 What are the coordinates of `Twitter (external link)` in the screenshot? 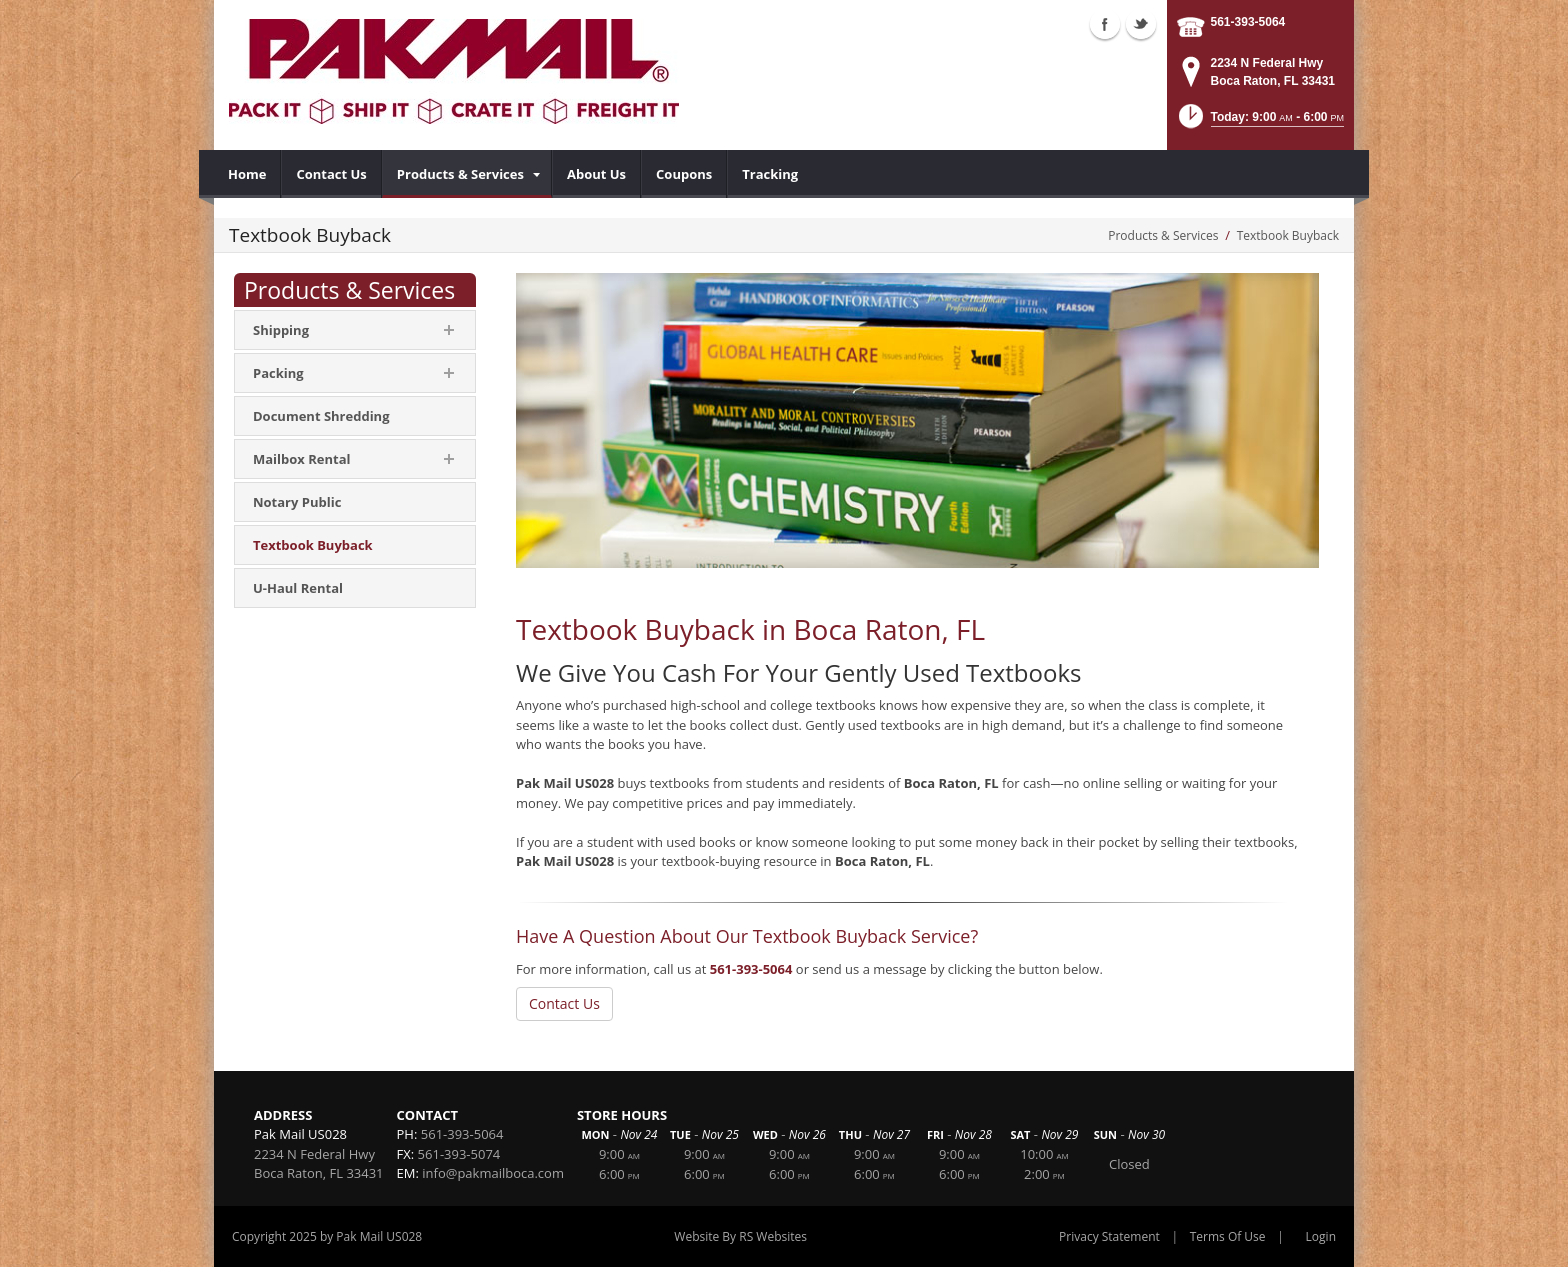 It's located at (1141, 24).